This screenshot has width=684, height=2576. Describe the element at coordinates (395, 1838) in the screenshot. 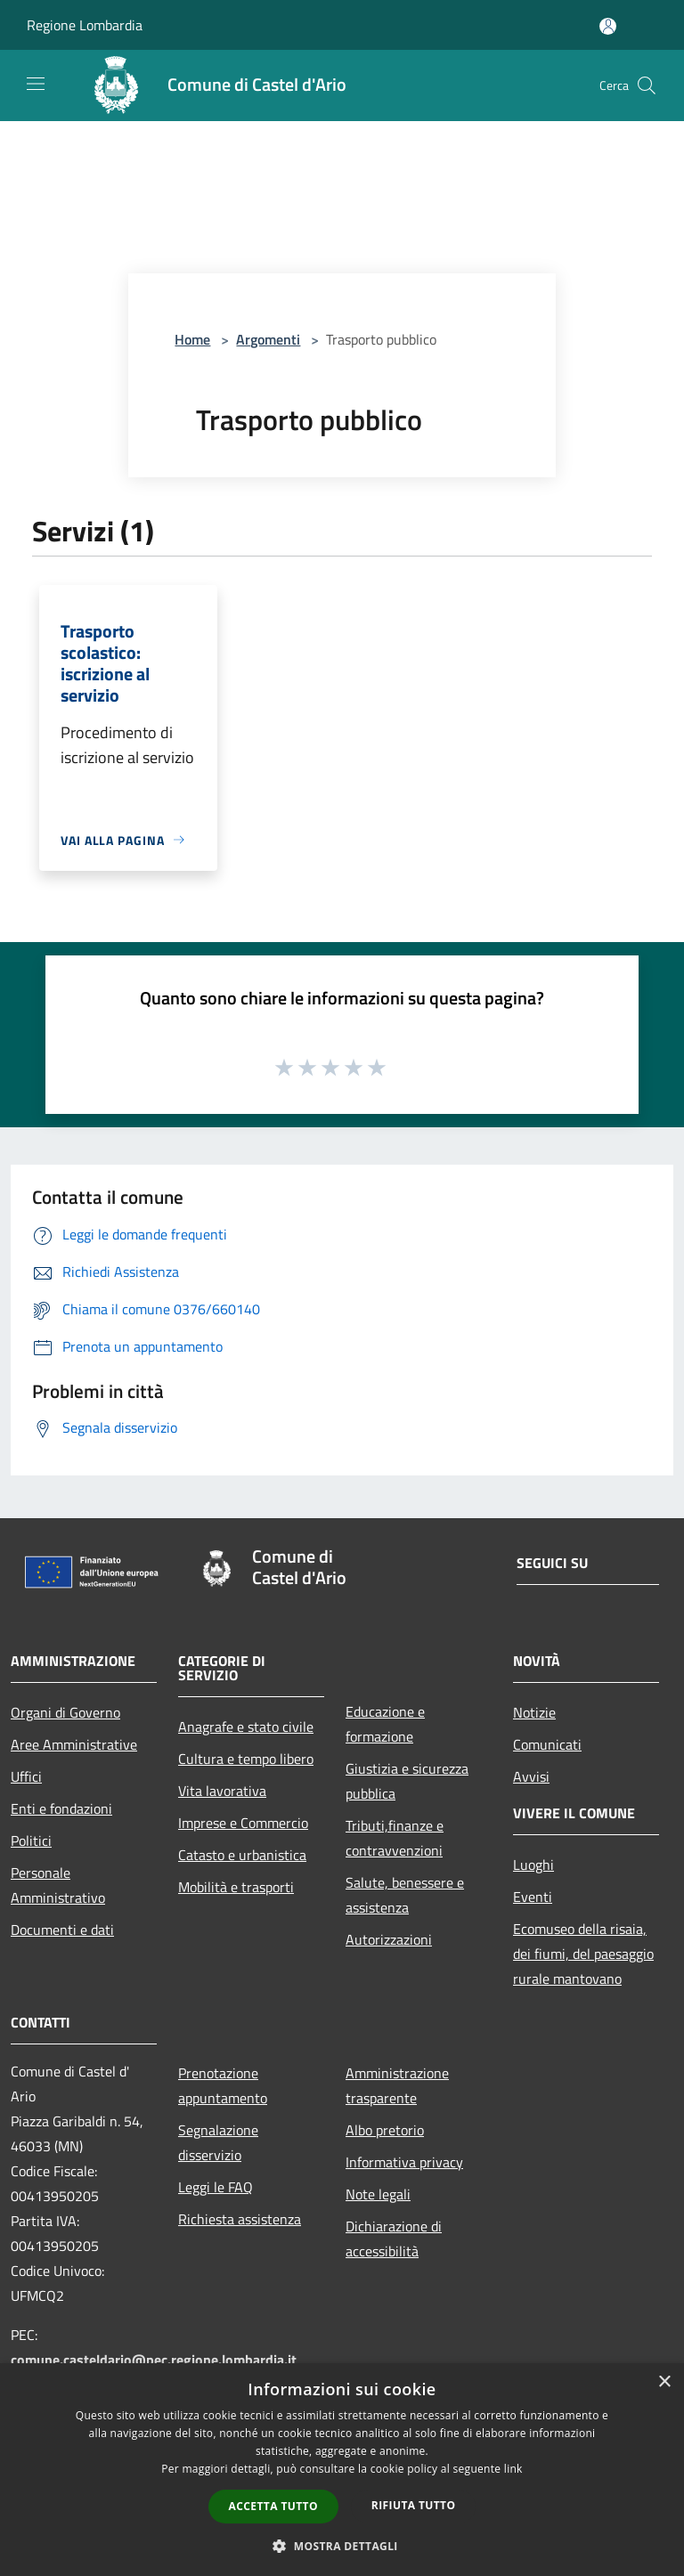

I see `Tributi,finanze e contravvenzioni` at that location.